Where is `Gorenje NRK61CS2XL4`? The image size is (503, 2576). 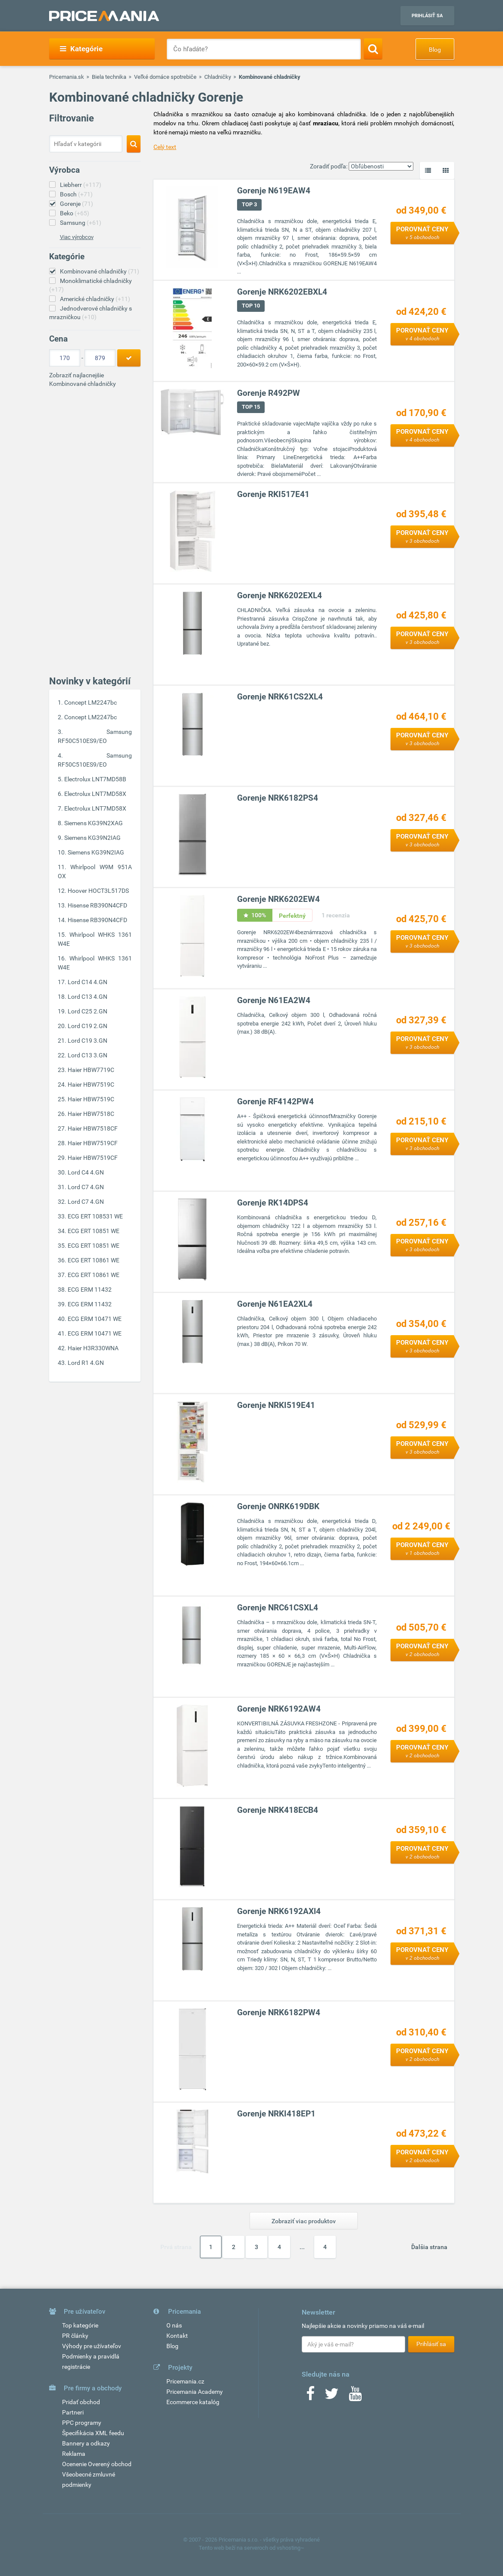 Gorenje NRK61CS2XL4 is located at coordinates (280, 697).